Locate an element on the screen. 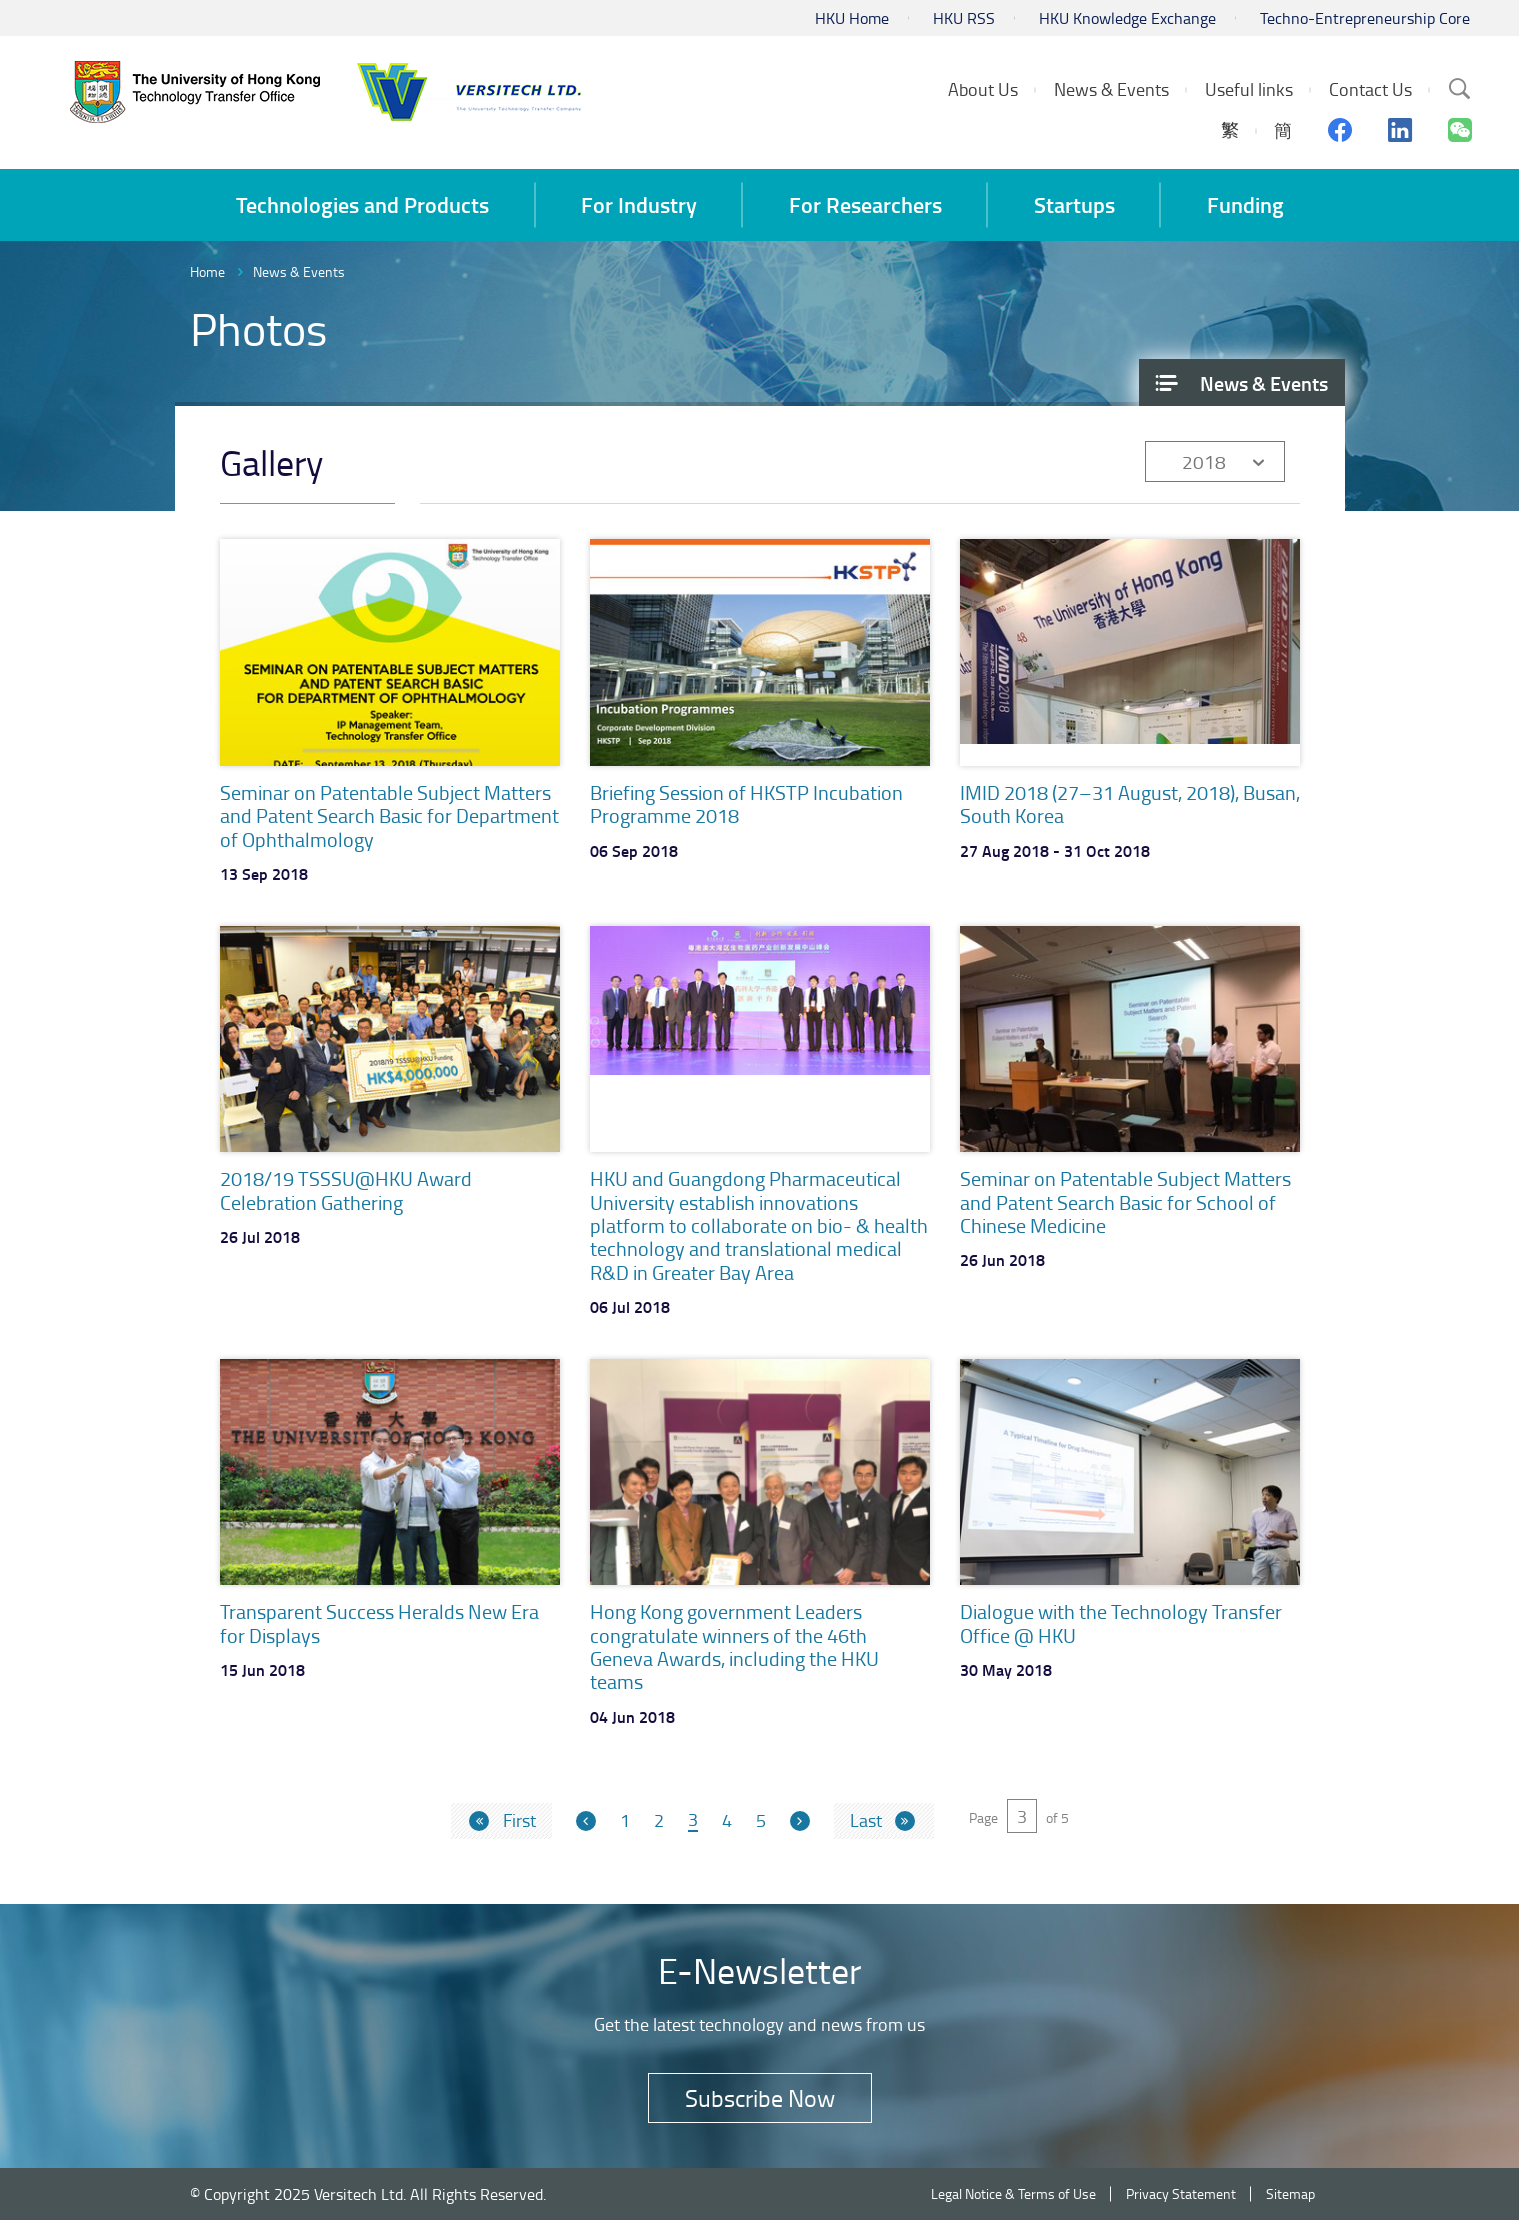 This screenshot has height=2220, width=1519. Seminar on Patentable Subject Matters and Patent Search Basic for Department of Ophthalmology is located at coordinates (389, 815).